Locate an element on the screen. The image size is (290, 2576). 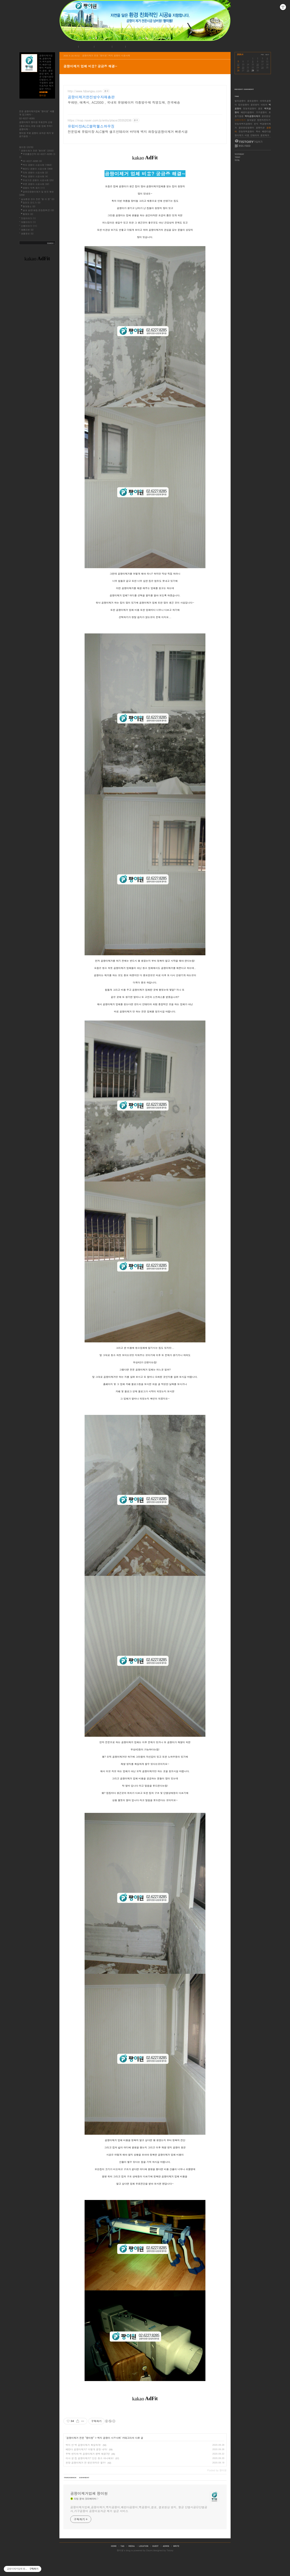
곰팡이제거 업체 비용? 궁금증 해결~ is located at coordinates (90, 66).